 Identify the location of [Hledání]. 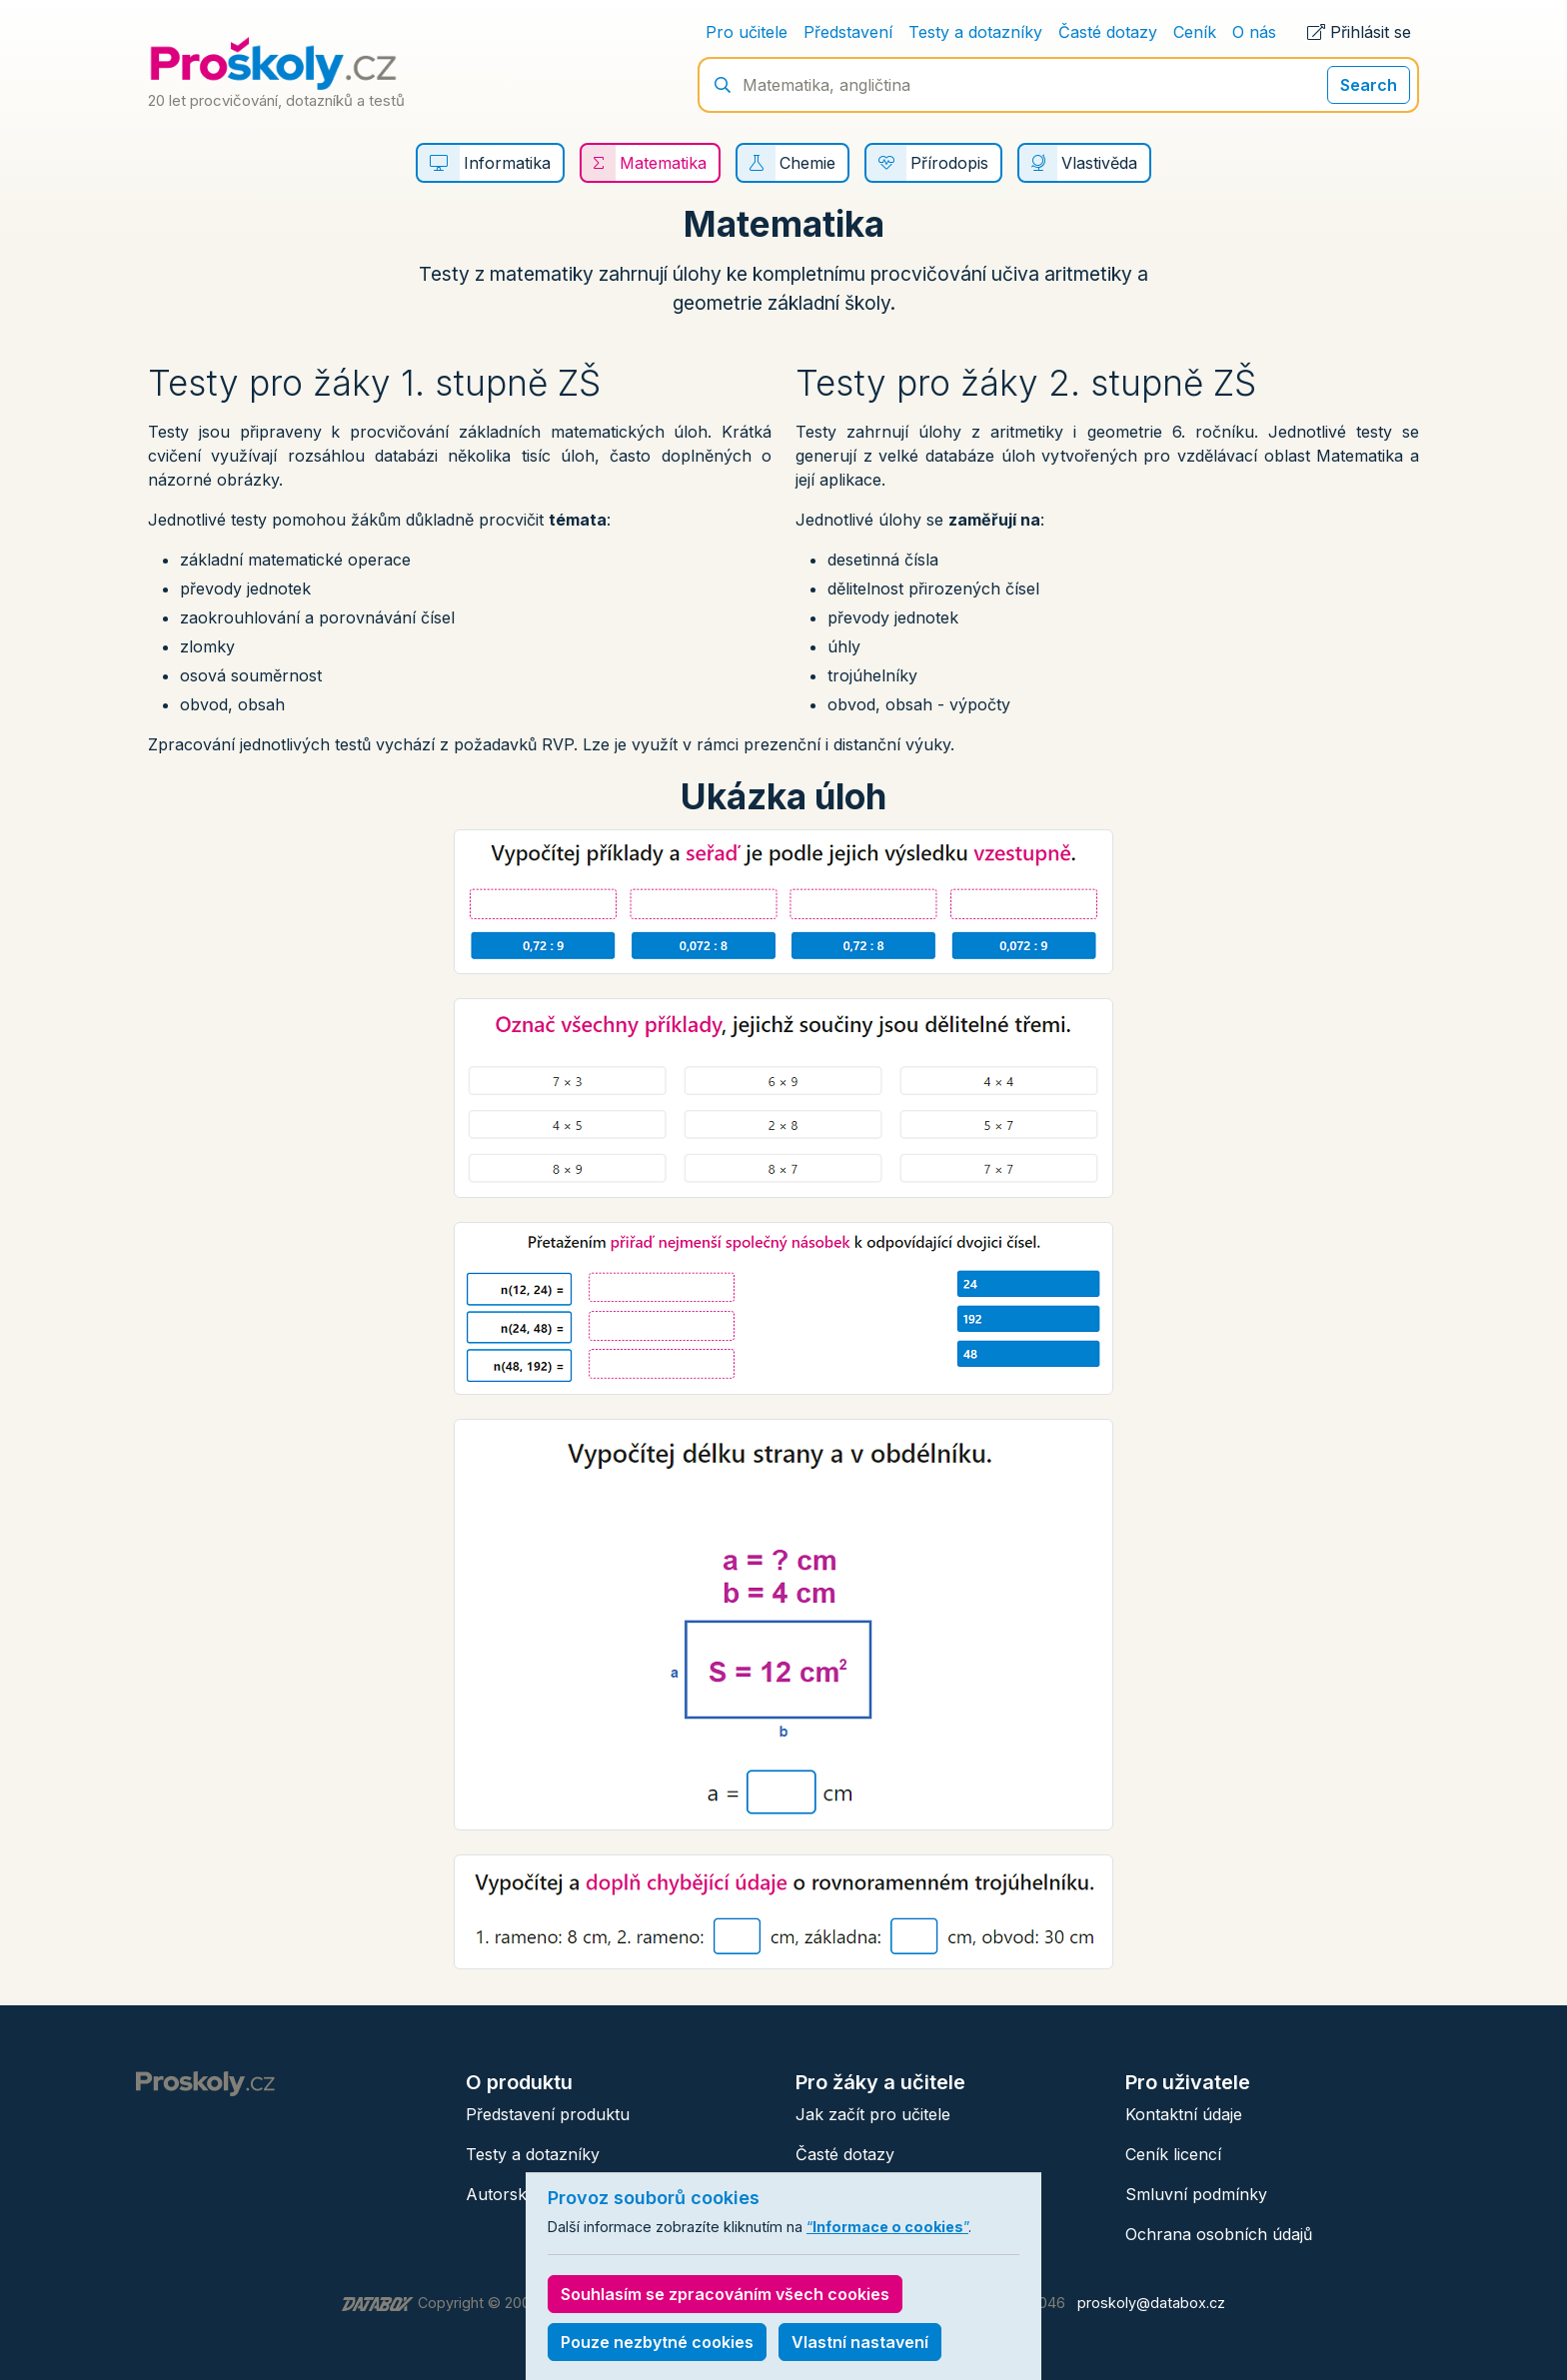
(1025, 85).